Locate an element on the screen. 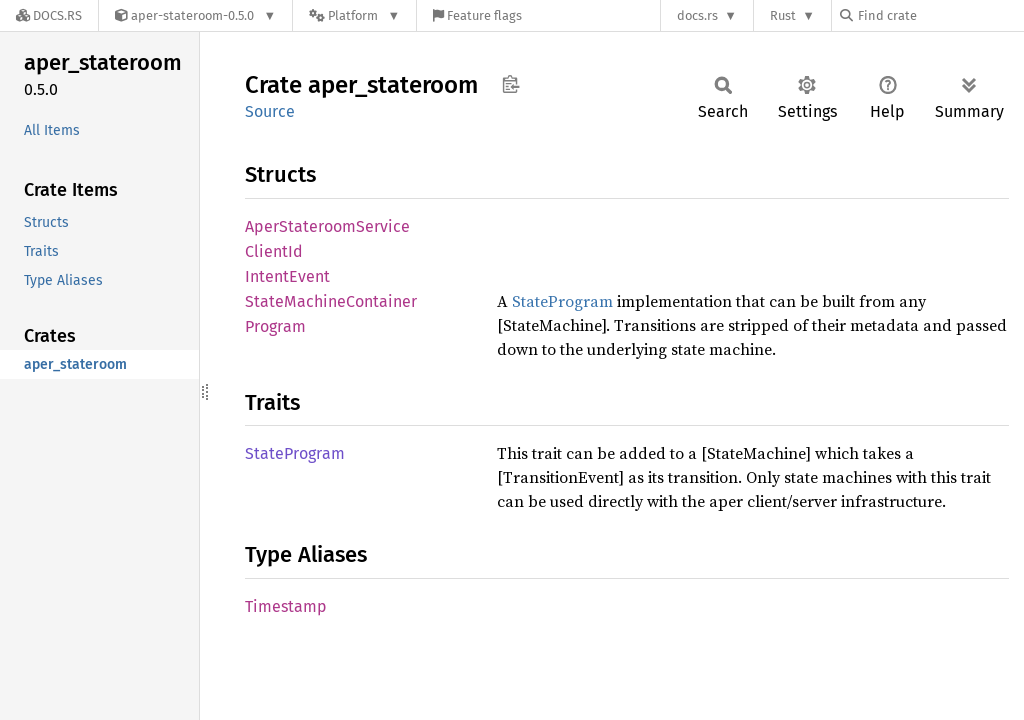 The width and height of the screenshot is (1024, 720). Rust is located at coordinates (783, 15).